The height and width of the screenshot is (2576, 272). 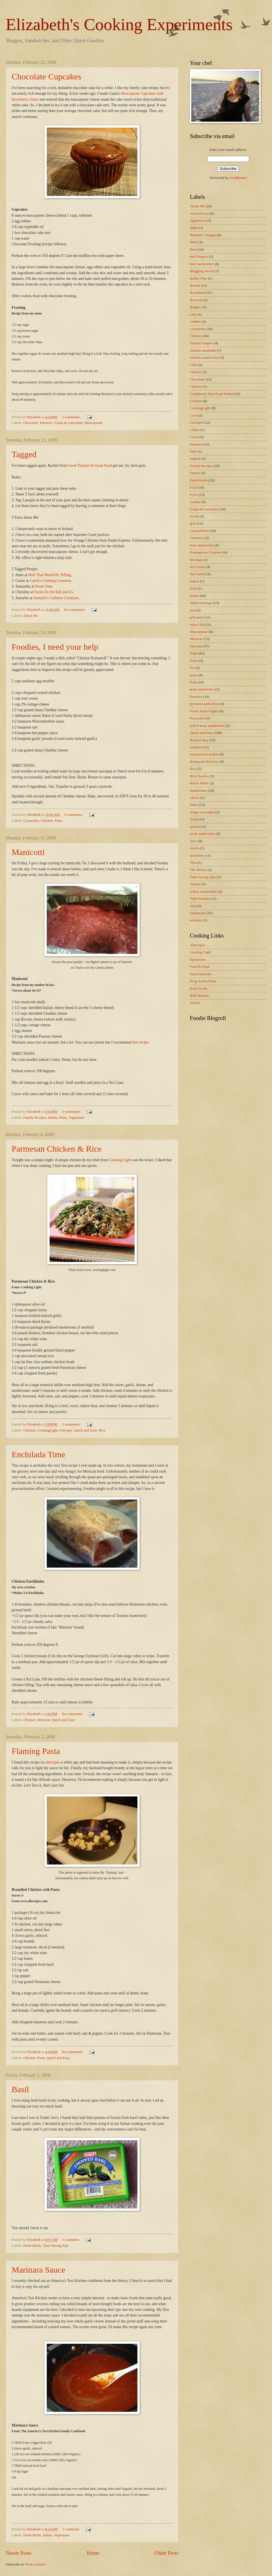 I want to click on Curry, so click(x=194, y=437).